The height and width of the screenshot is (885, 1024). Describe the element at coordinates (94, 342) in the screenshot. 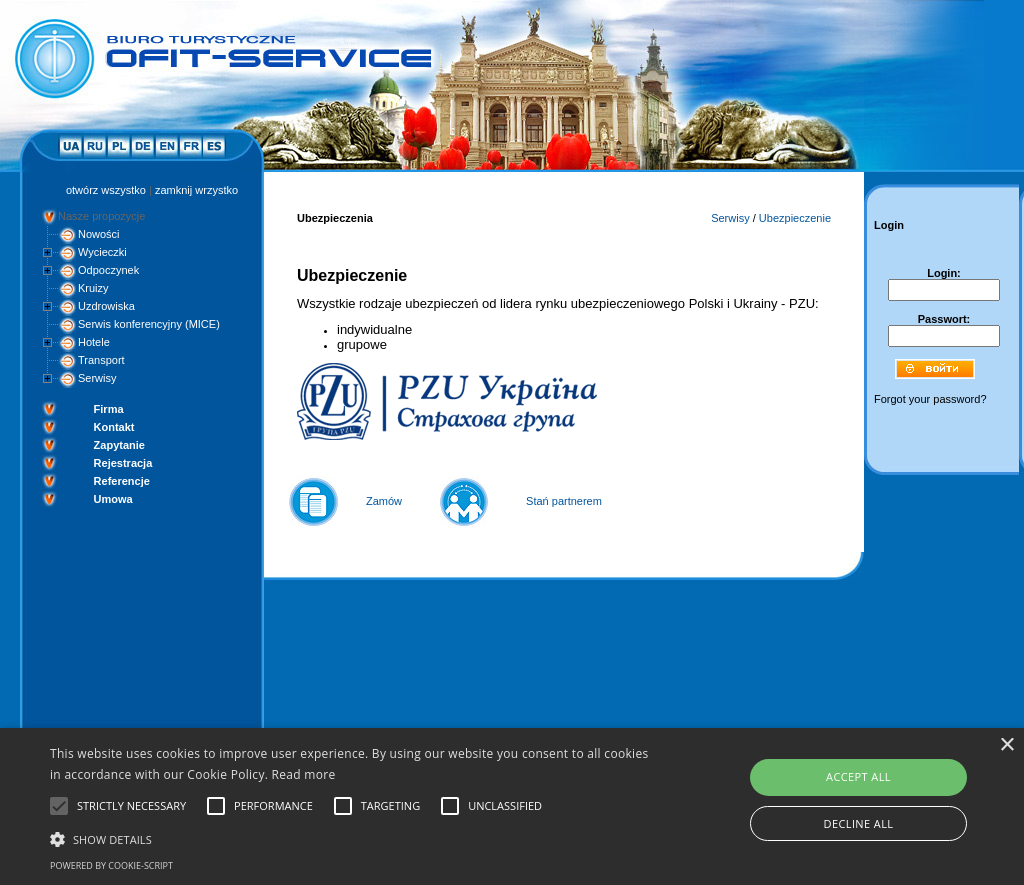

I see `Hotele` at that location.